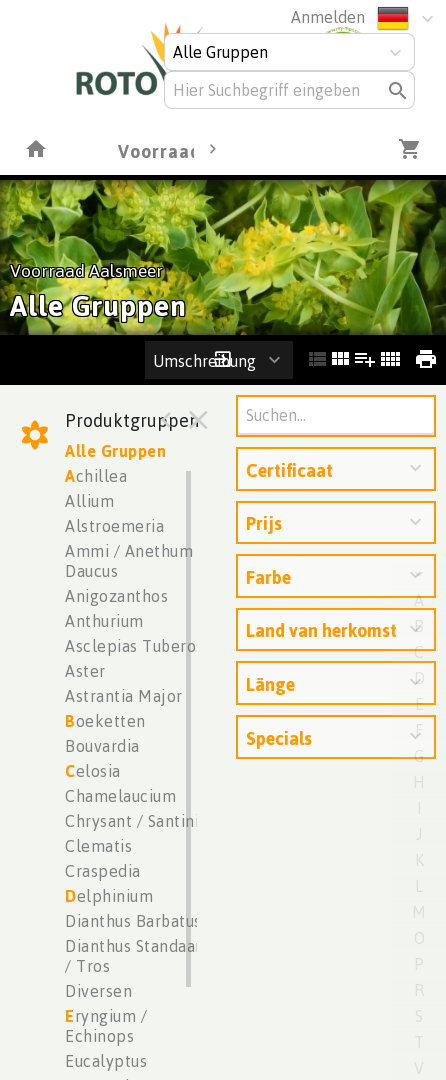 The image size is (446, 1080). I want to click on Asclepias Tuberosa, so click(138, 646).